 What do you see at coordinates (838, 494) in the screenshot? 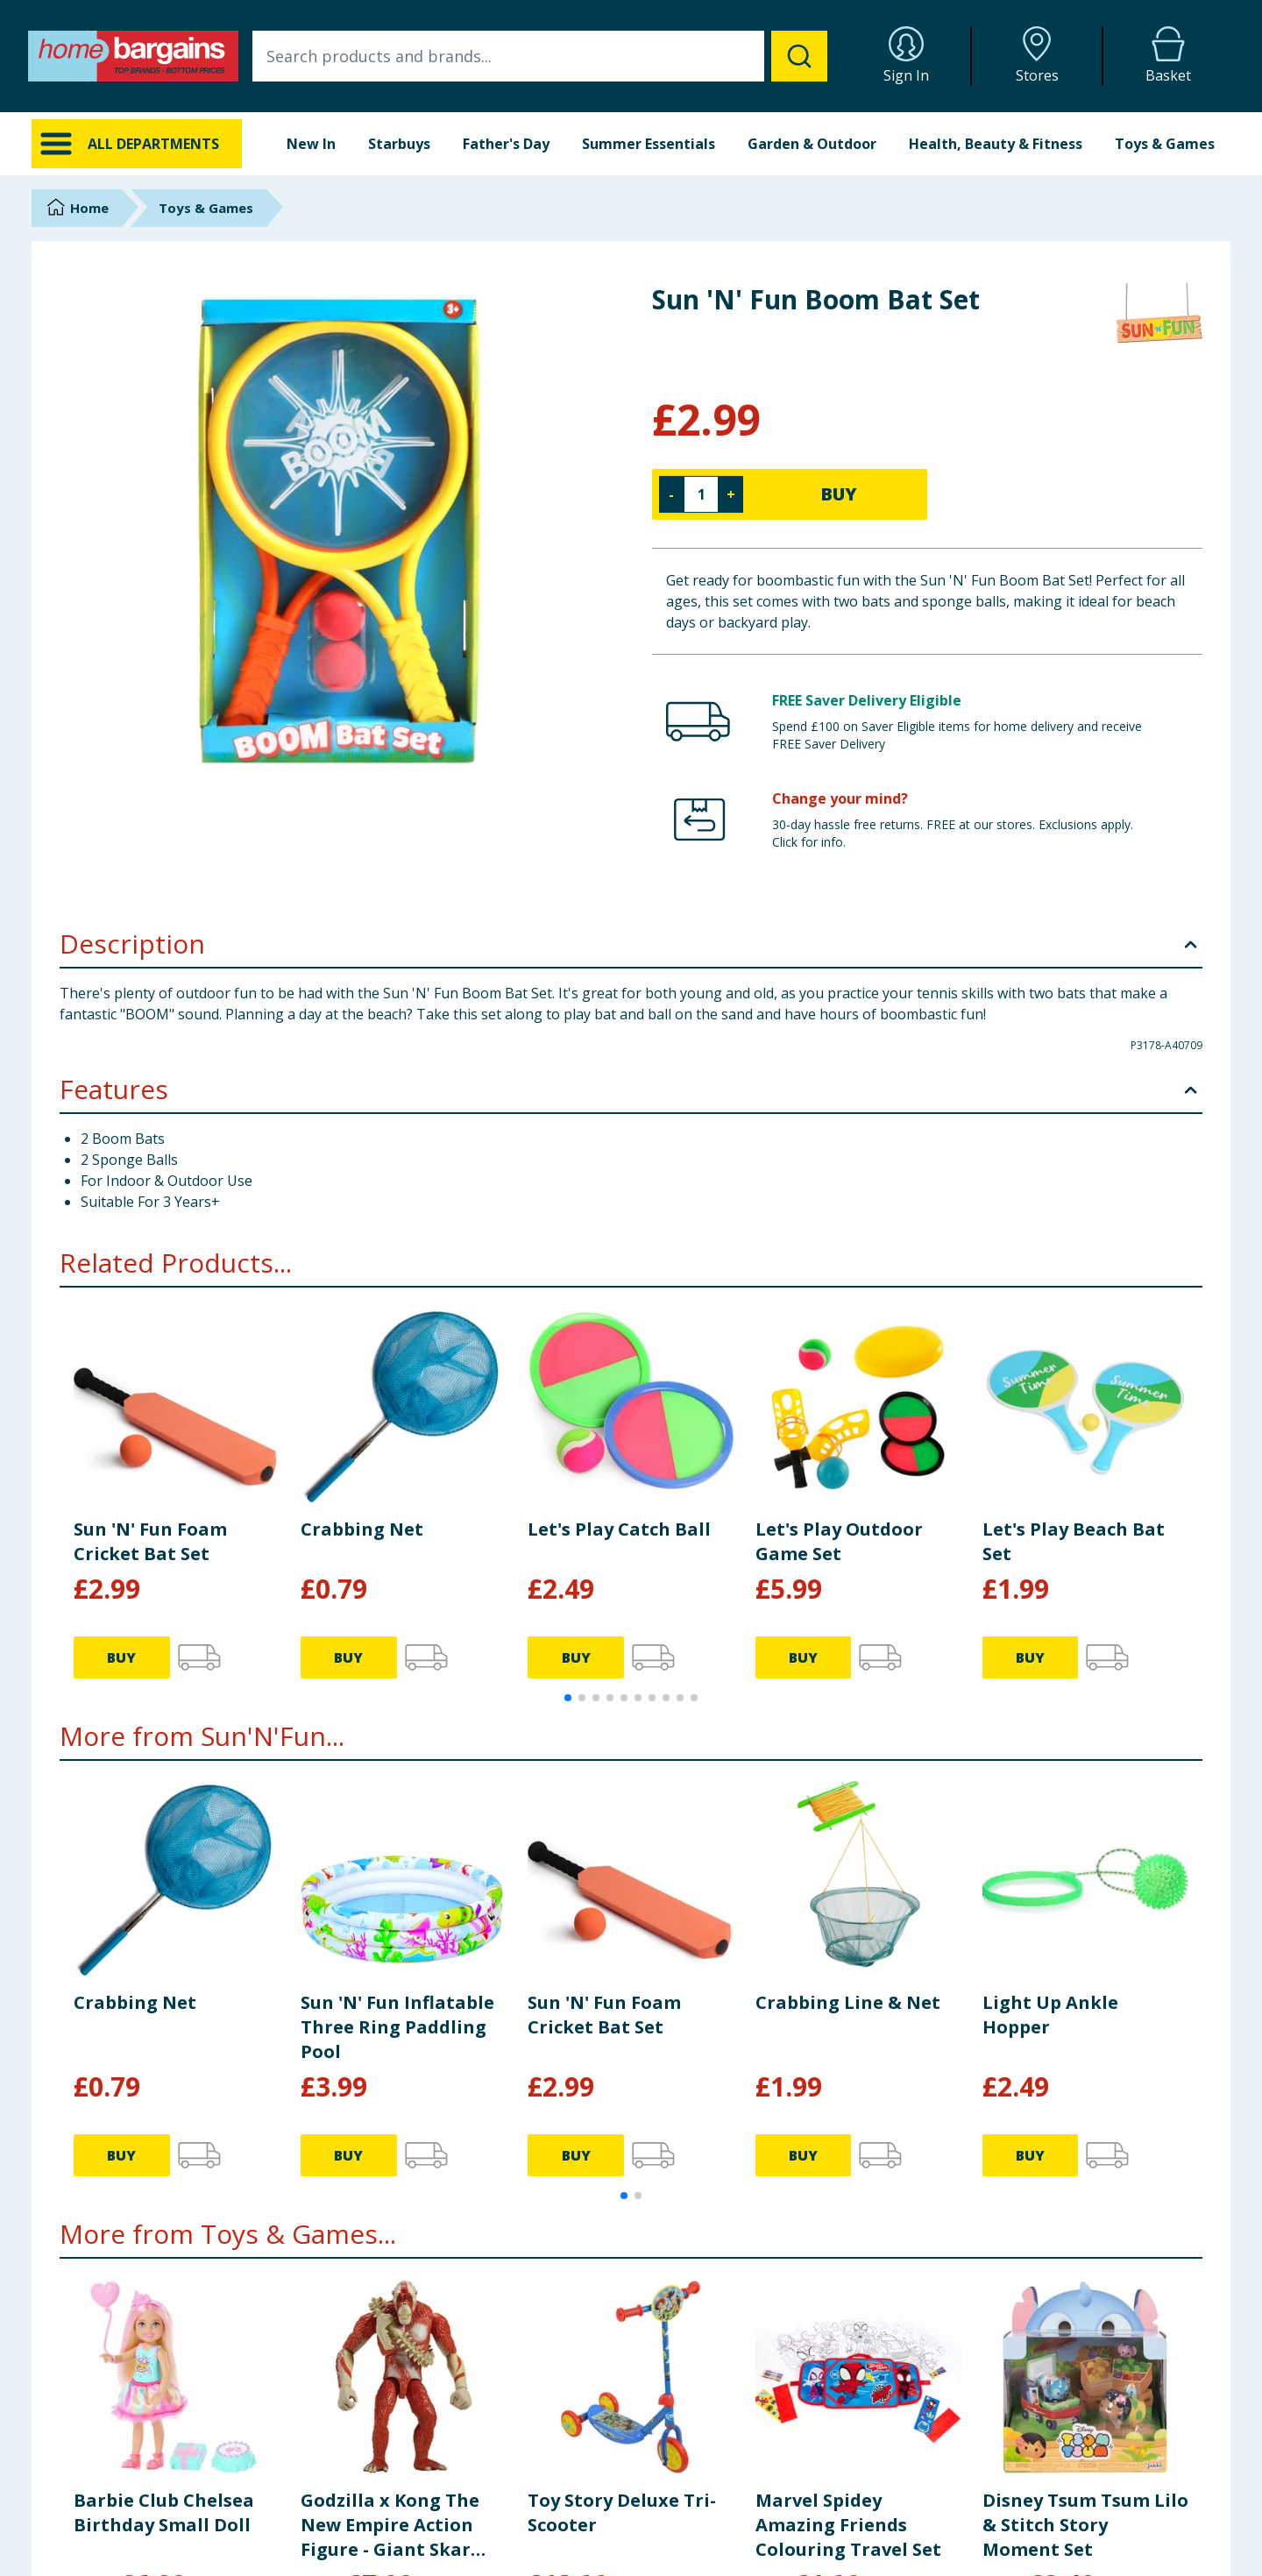
I see `BUY` at bounding box center [838, 494].